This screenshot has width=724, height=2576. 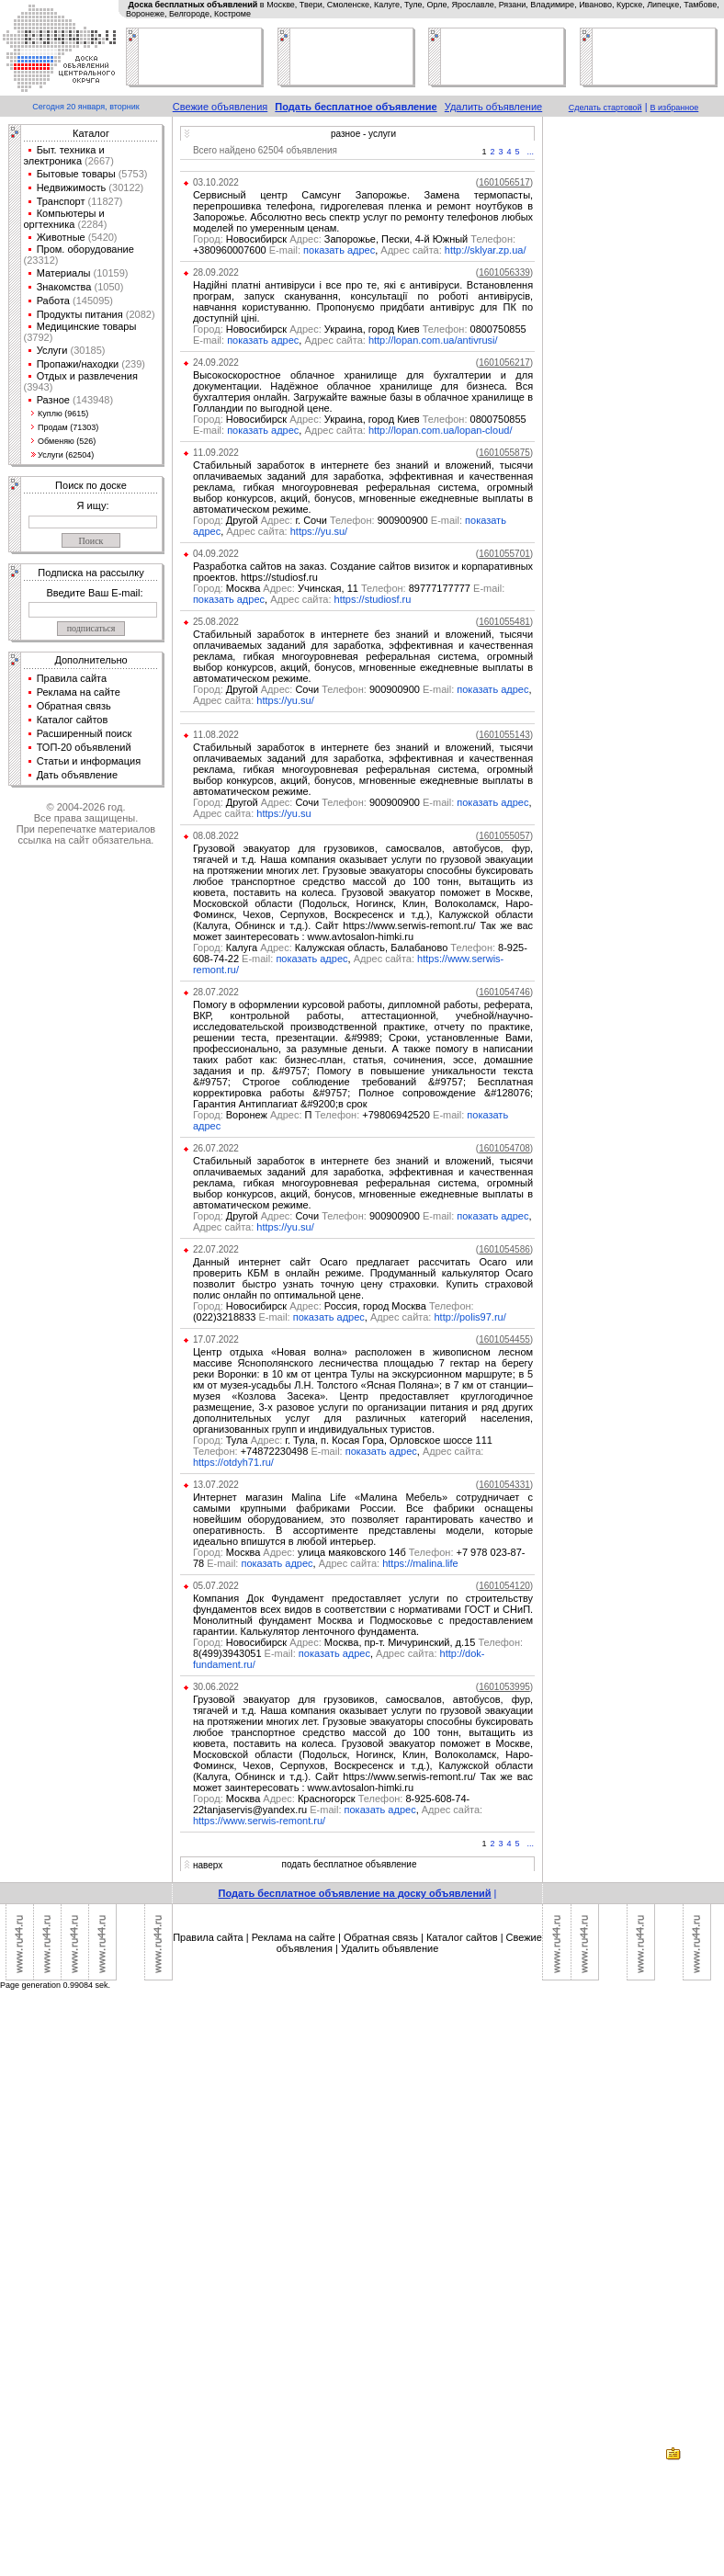 What do you see at coordinates (216, 1586) in the screenshot?
I see `05.07.2022` at bounding box center [216, 1586].